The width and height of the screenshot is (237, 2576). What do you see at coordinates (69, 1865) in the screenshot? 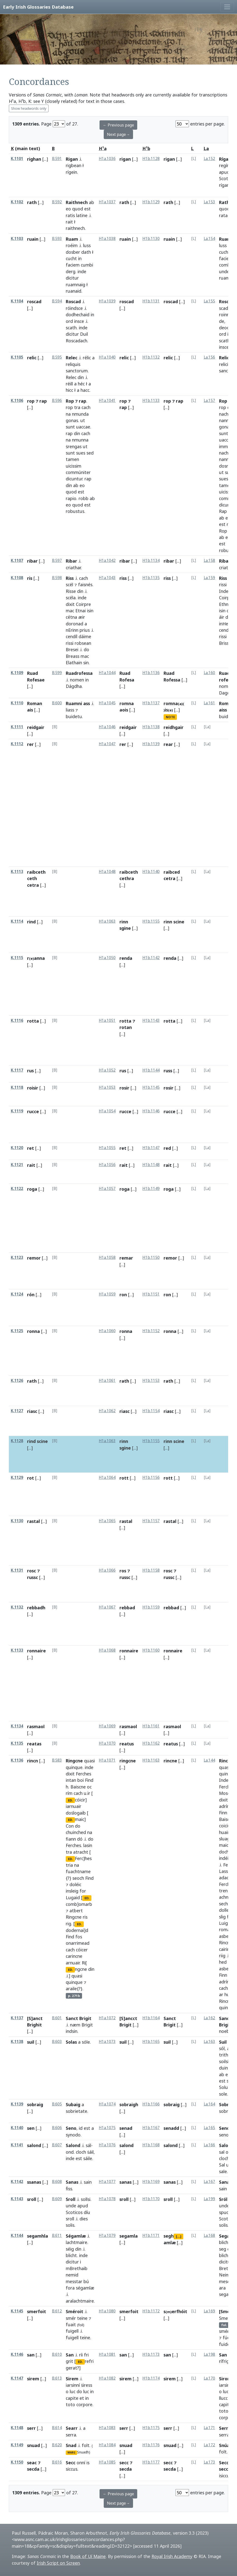
I see `tria` at bounding box center [69, 1865].